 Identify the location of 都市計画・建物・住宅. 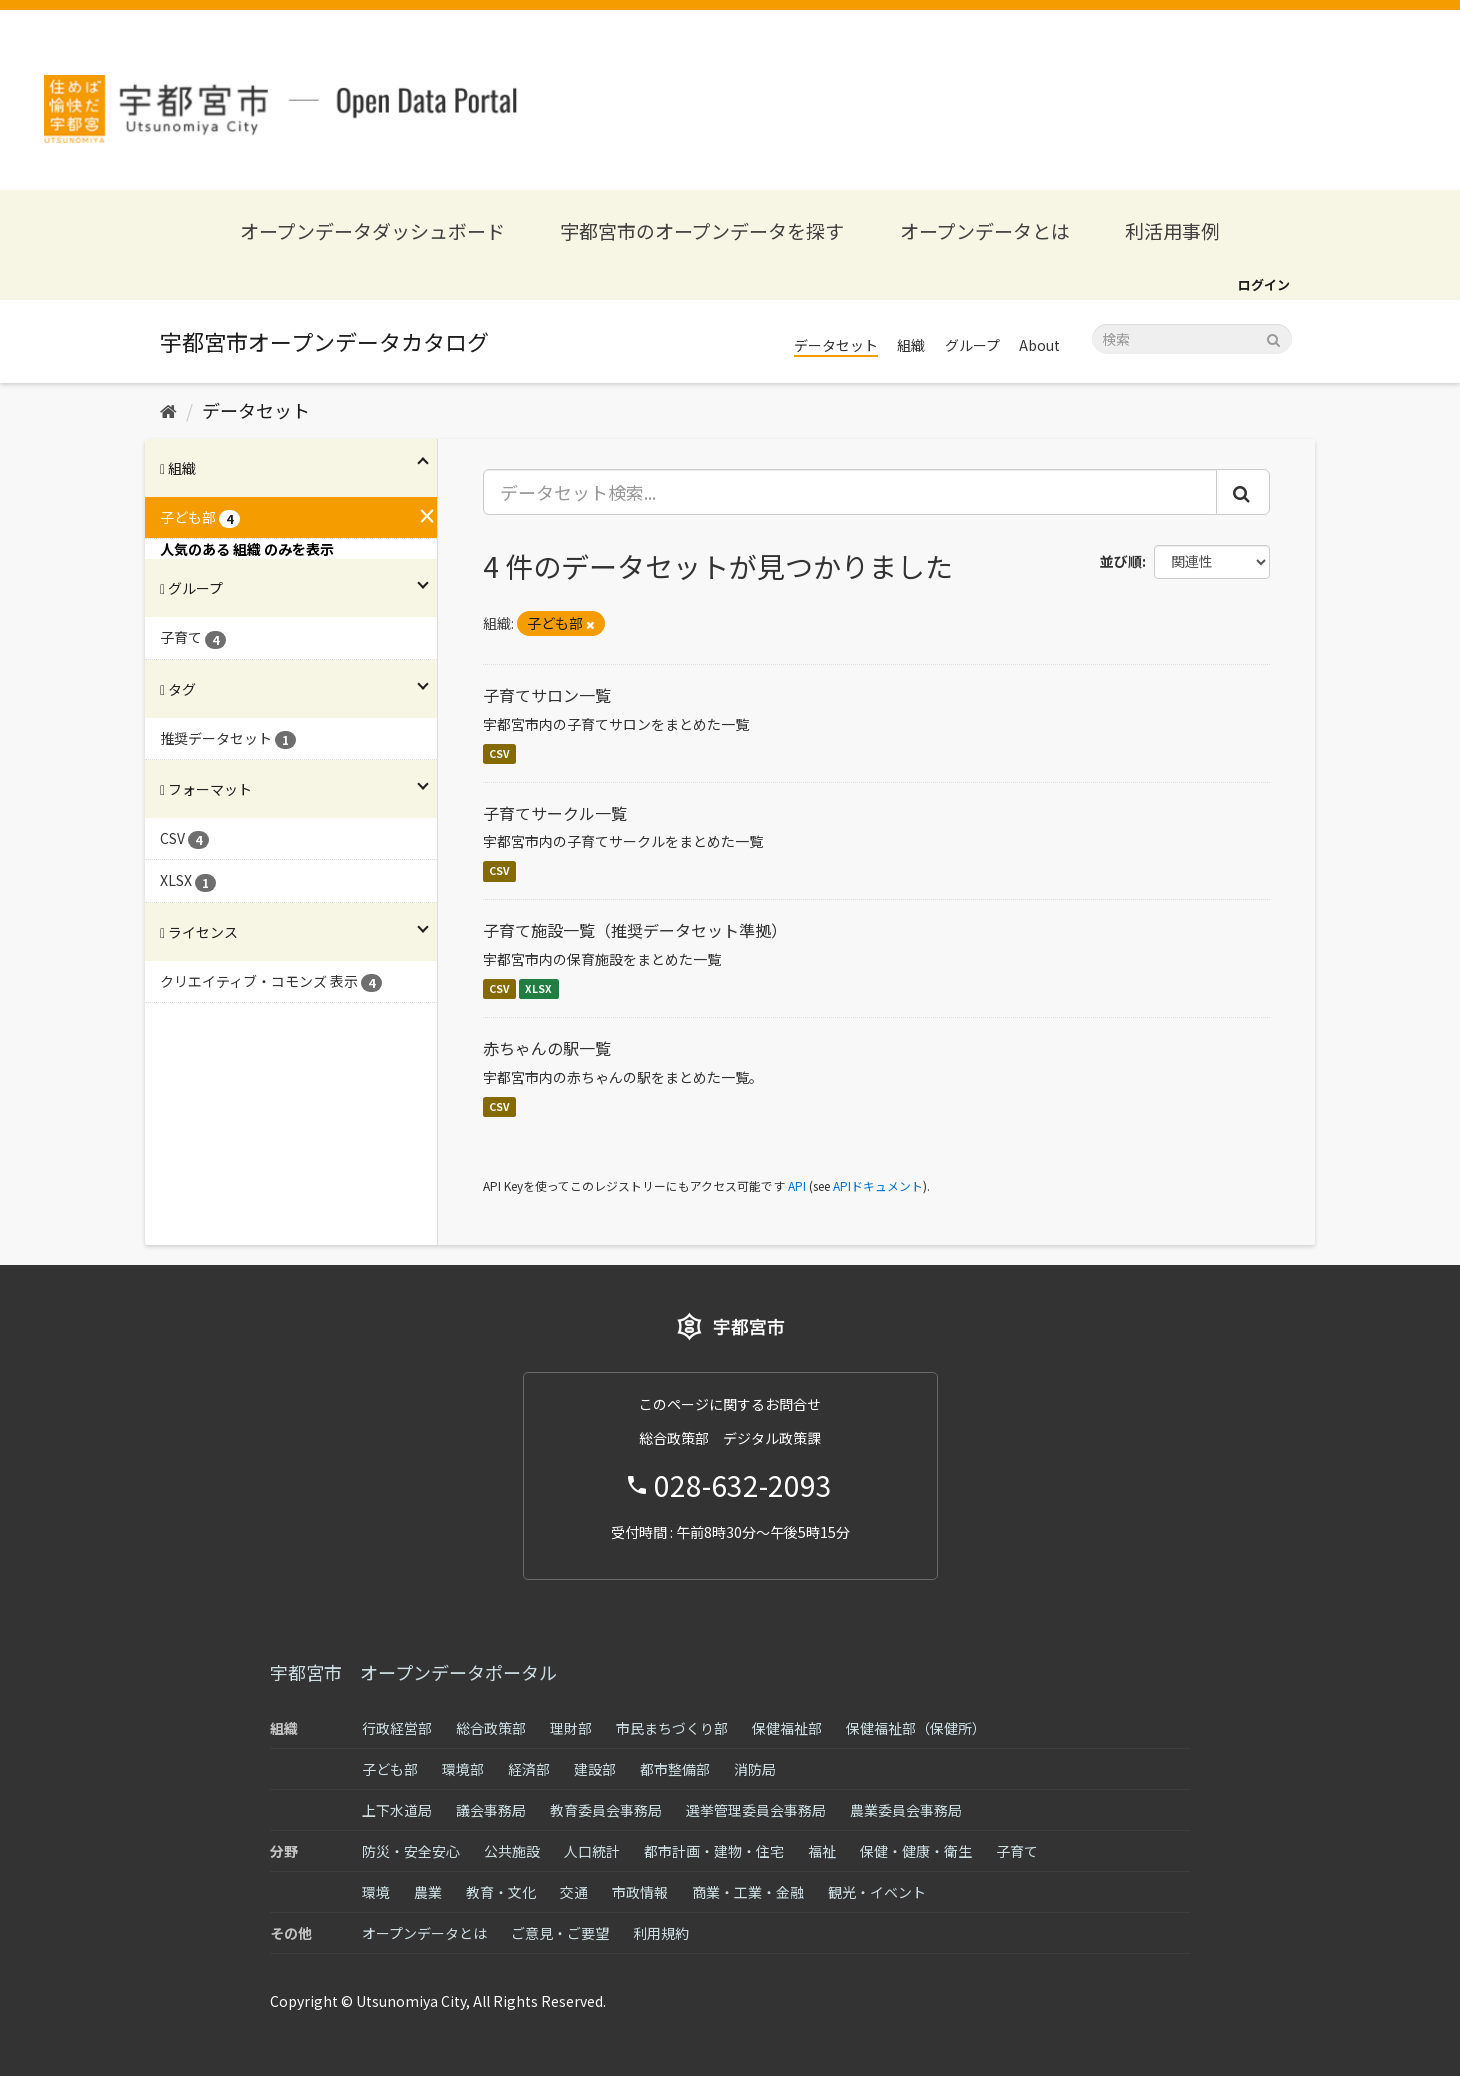
(714, 1851).